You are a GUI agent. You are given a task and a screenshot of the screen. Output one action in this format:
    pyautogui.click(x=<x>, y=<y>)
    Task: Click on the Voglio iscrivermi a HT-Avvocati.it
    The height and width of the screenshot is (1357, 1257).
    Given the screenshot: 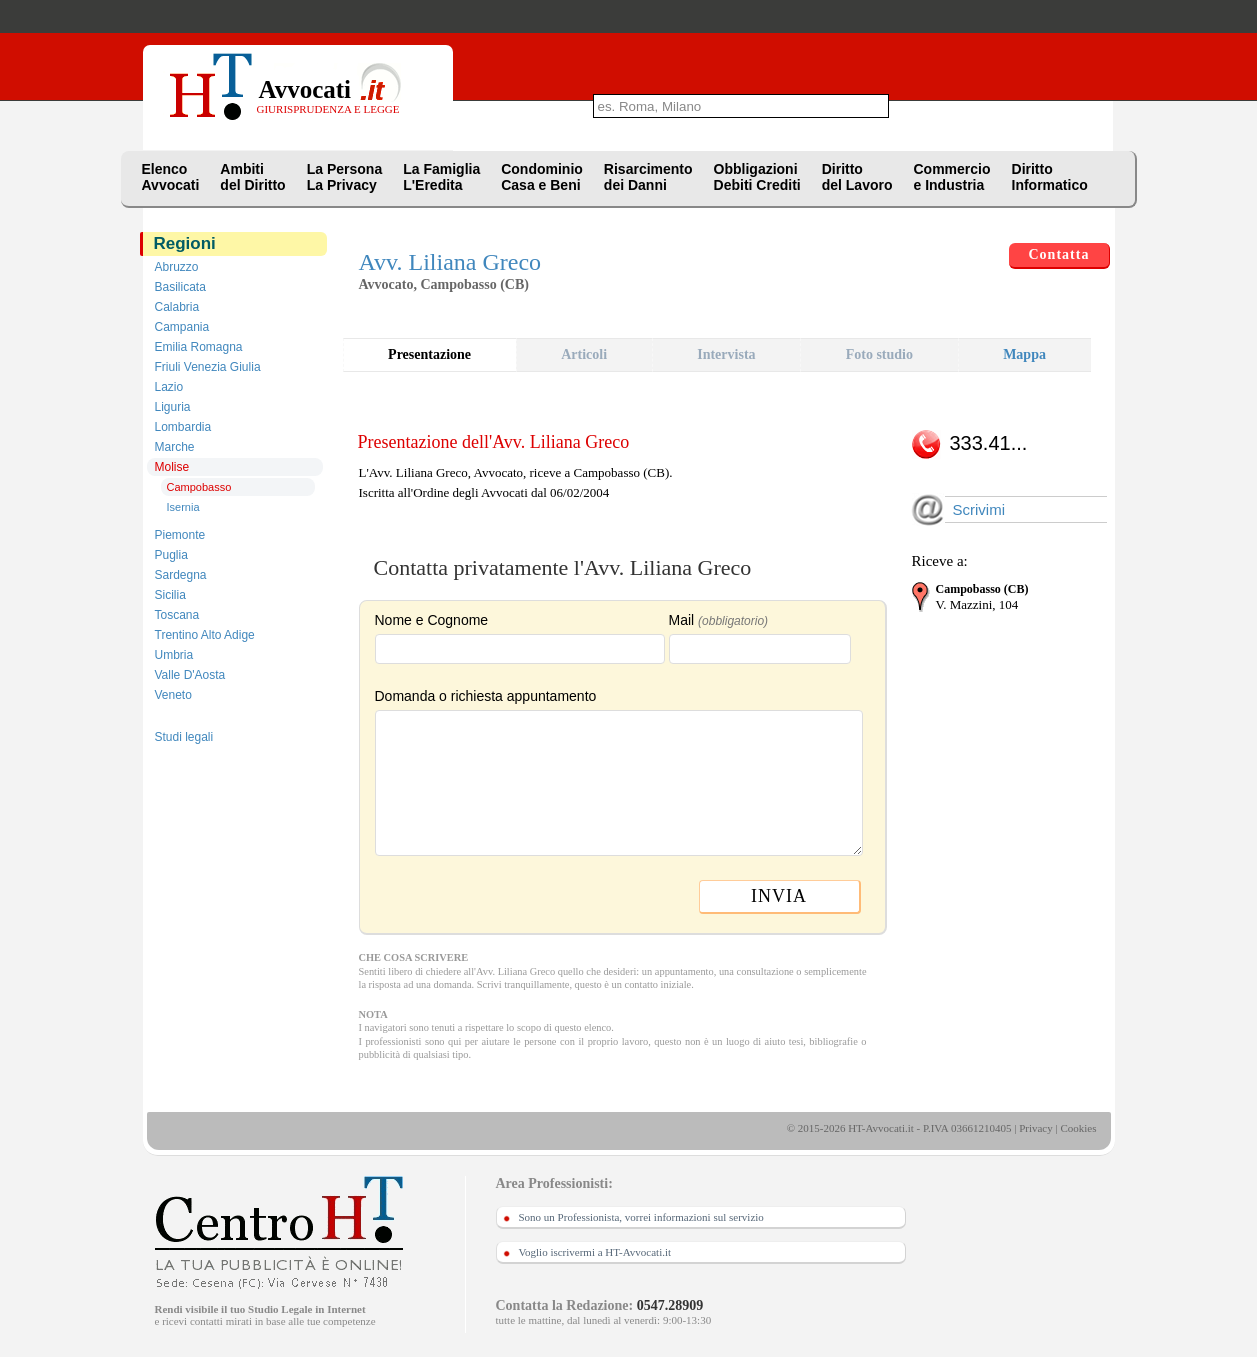 What is the action you would take?
    pyautogui.click(x=595, y=1252)
    